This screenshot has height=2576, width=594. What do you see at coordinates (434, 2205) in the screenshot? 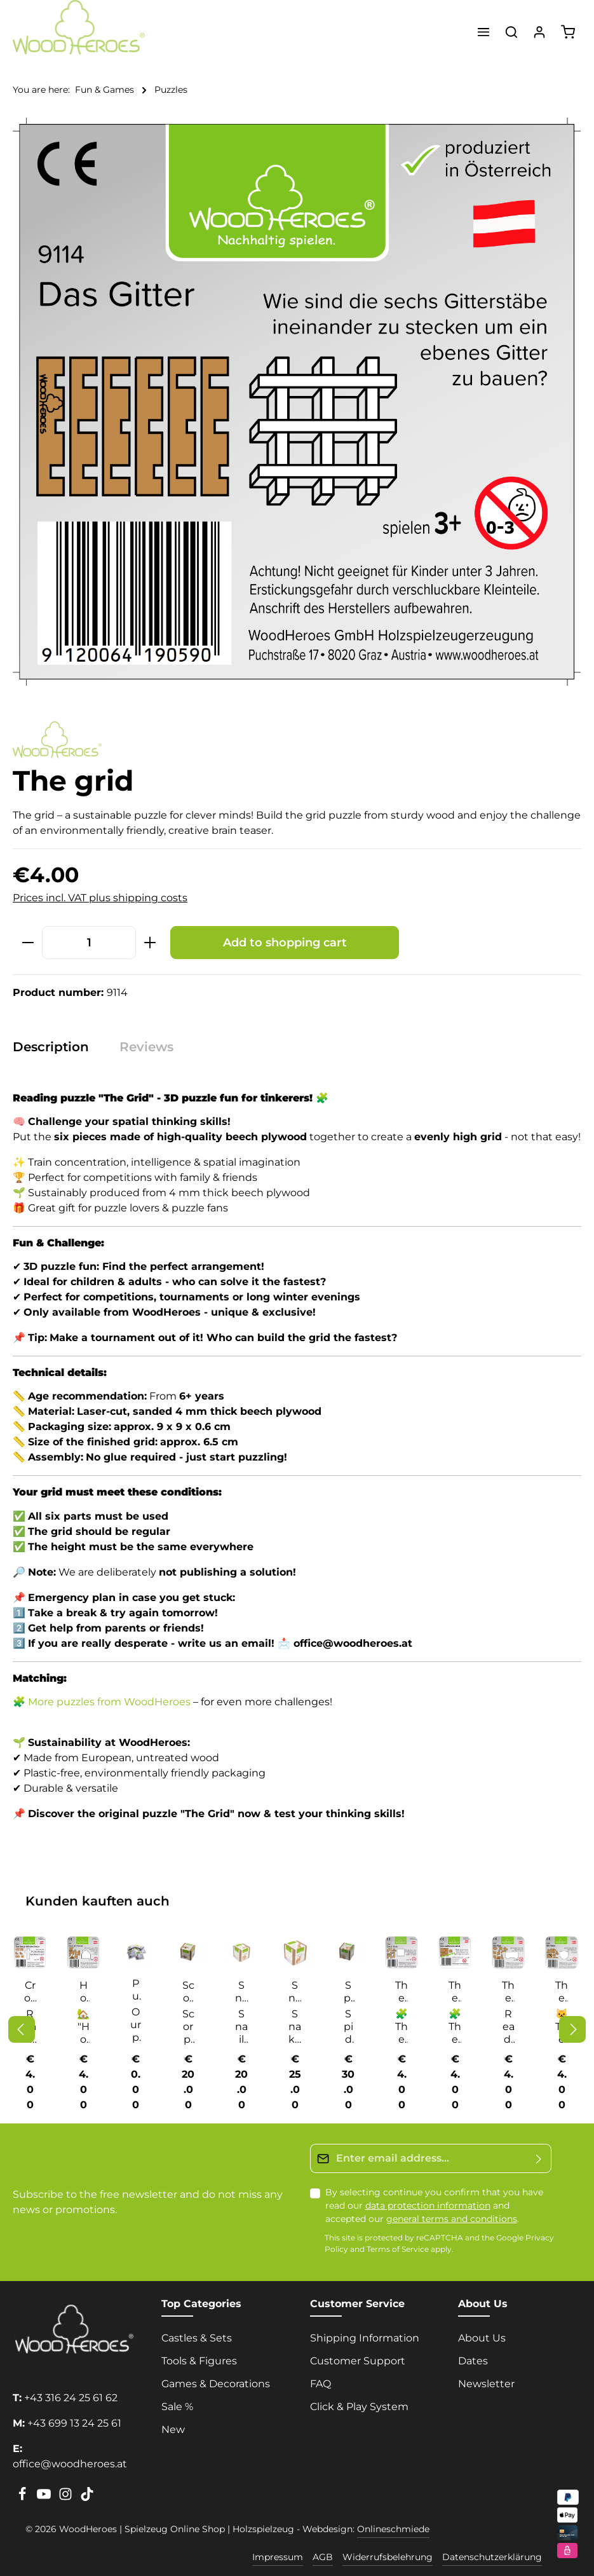
I see `By selecting continue you confirm that you have read our and accepted our .` at bounding box center [434, 2205].